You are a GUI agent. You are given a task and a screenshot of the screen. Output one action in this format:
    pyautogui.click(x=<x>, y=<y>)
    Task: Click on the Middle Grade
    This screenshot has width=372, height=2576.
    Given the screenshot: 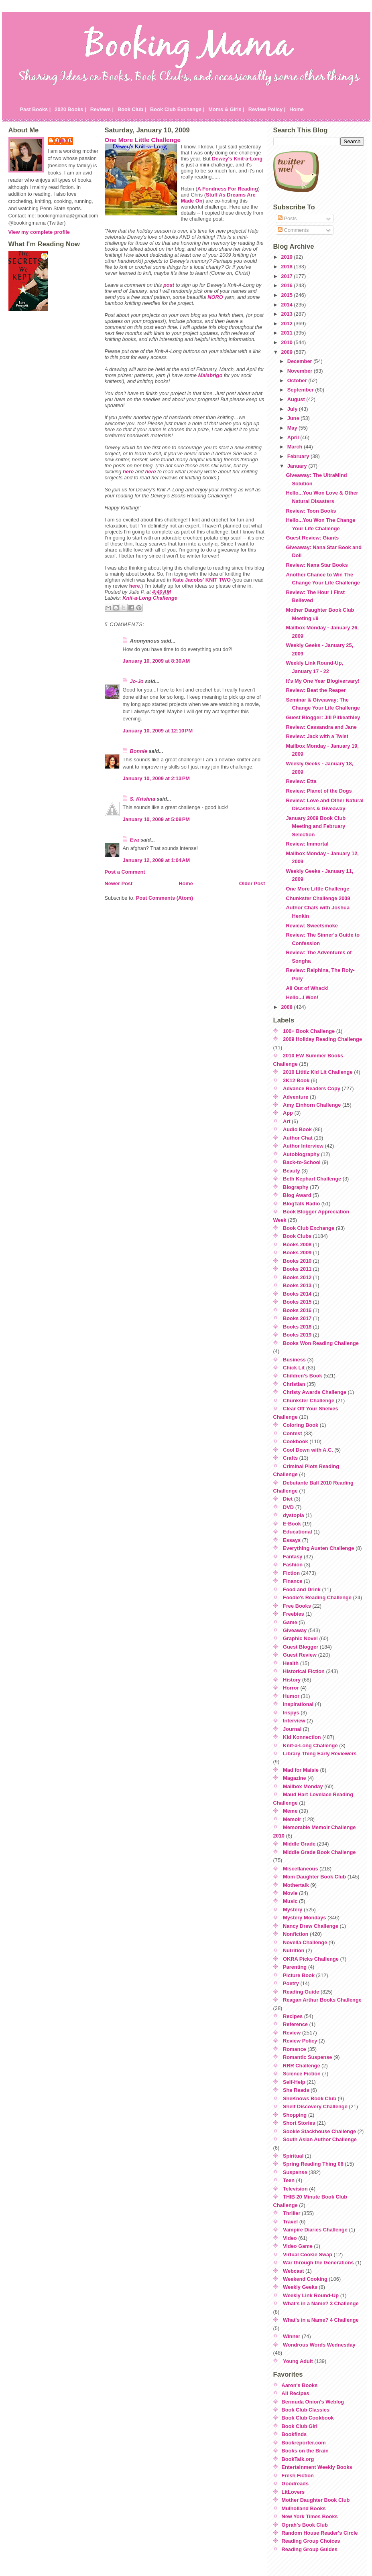 What is the action you would take?
    pyautogui.click(x=299, y=1844)
    